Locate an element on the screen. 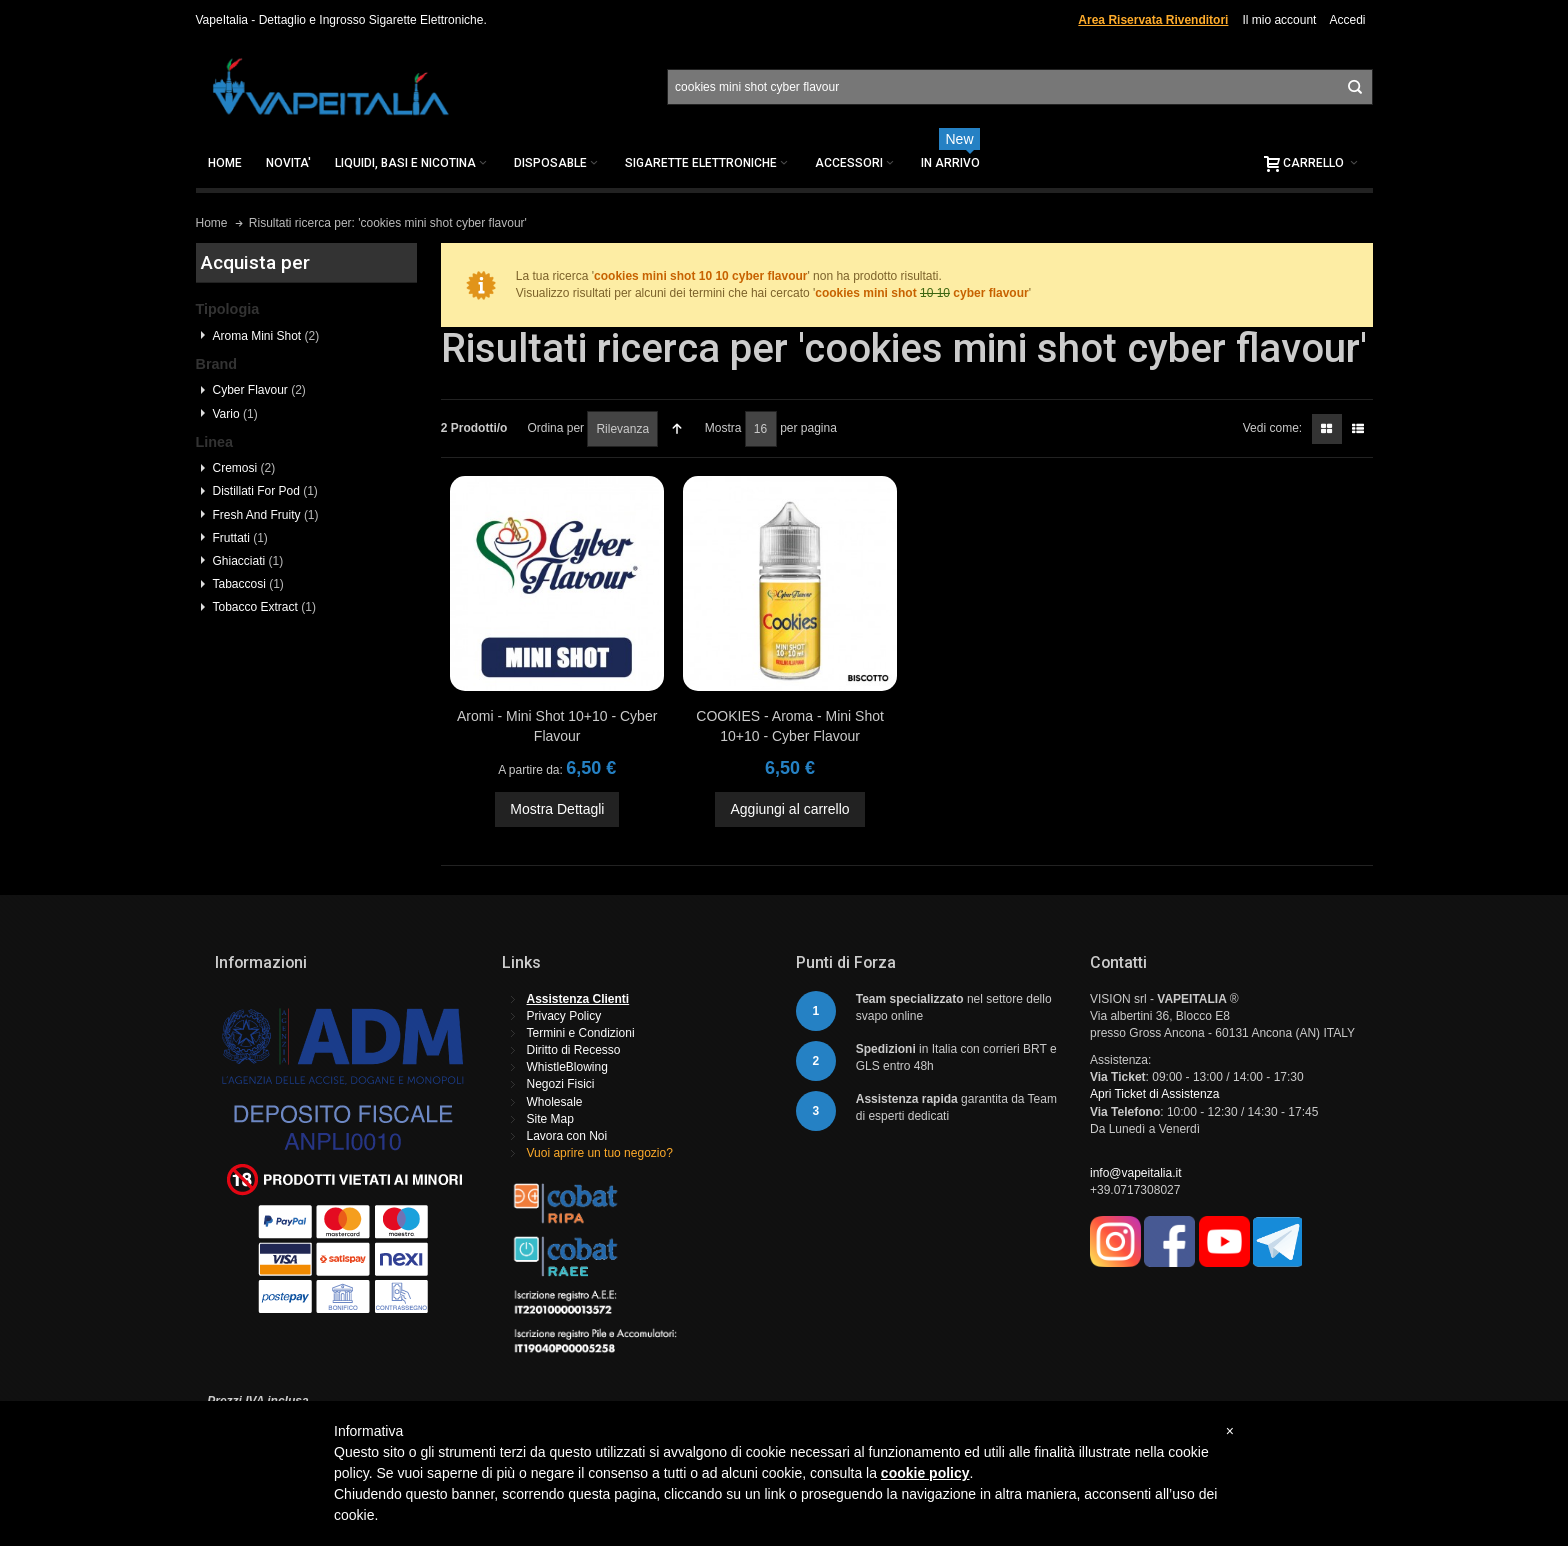 This screenshot has width=1568, height=1546. Apri Ticket di Assistenza is located at coordinates (1154, 1094).